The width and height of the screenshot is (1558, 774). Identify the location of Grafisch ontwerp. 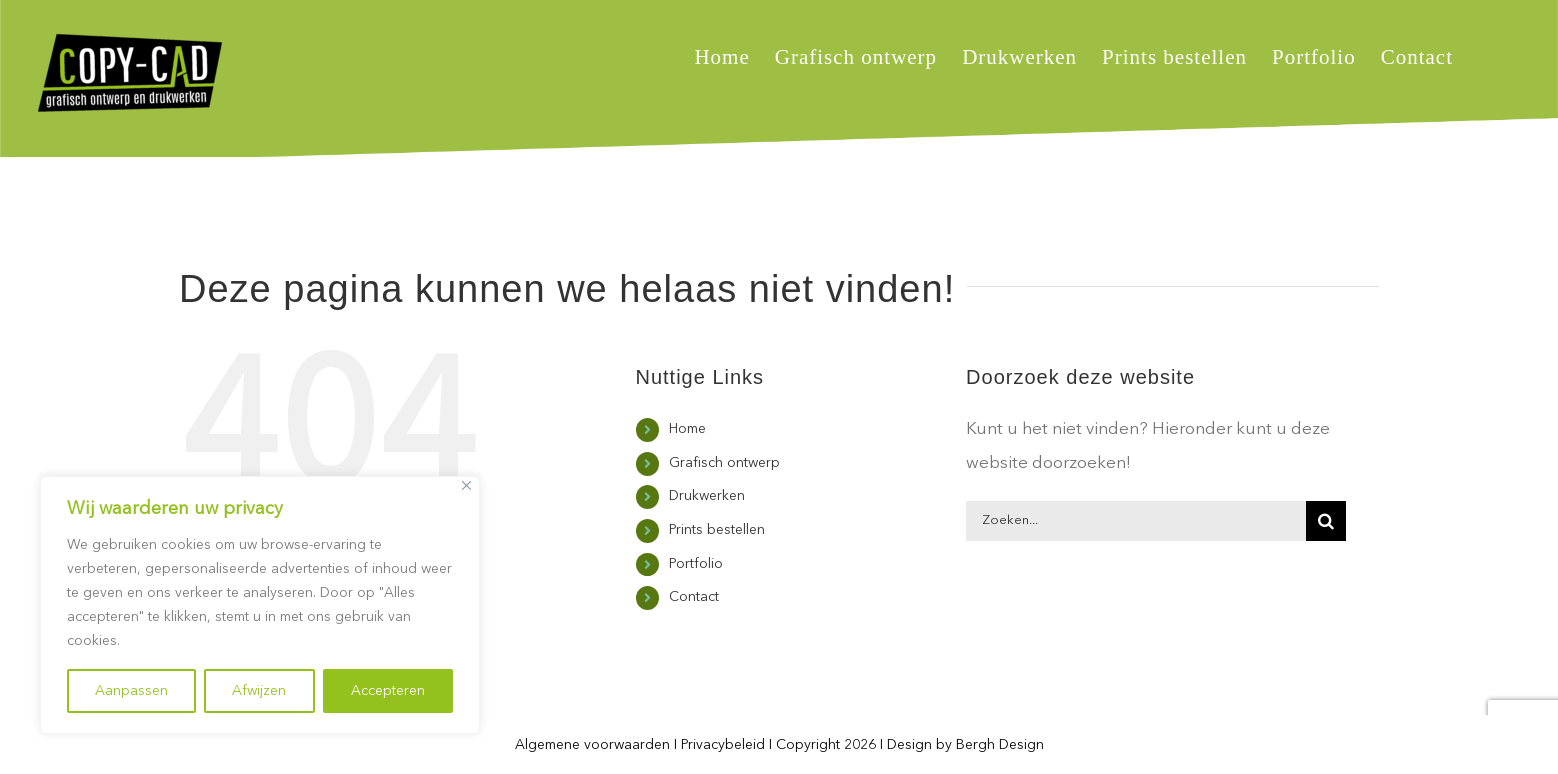
(724, 463).